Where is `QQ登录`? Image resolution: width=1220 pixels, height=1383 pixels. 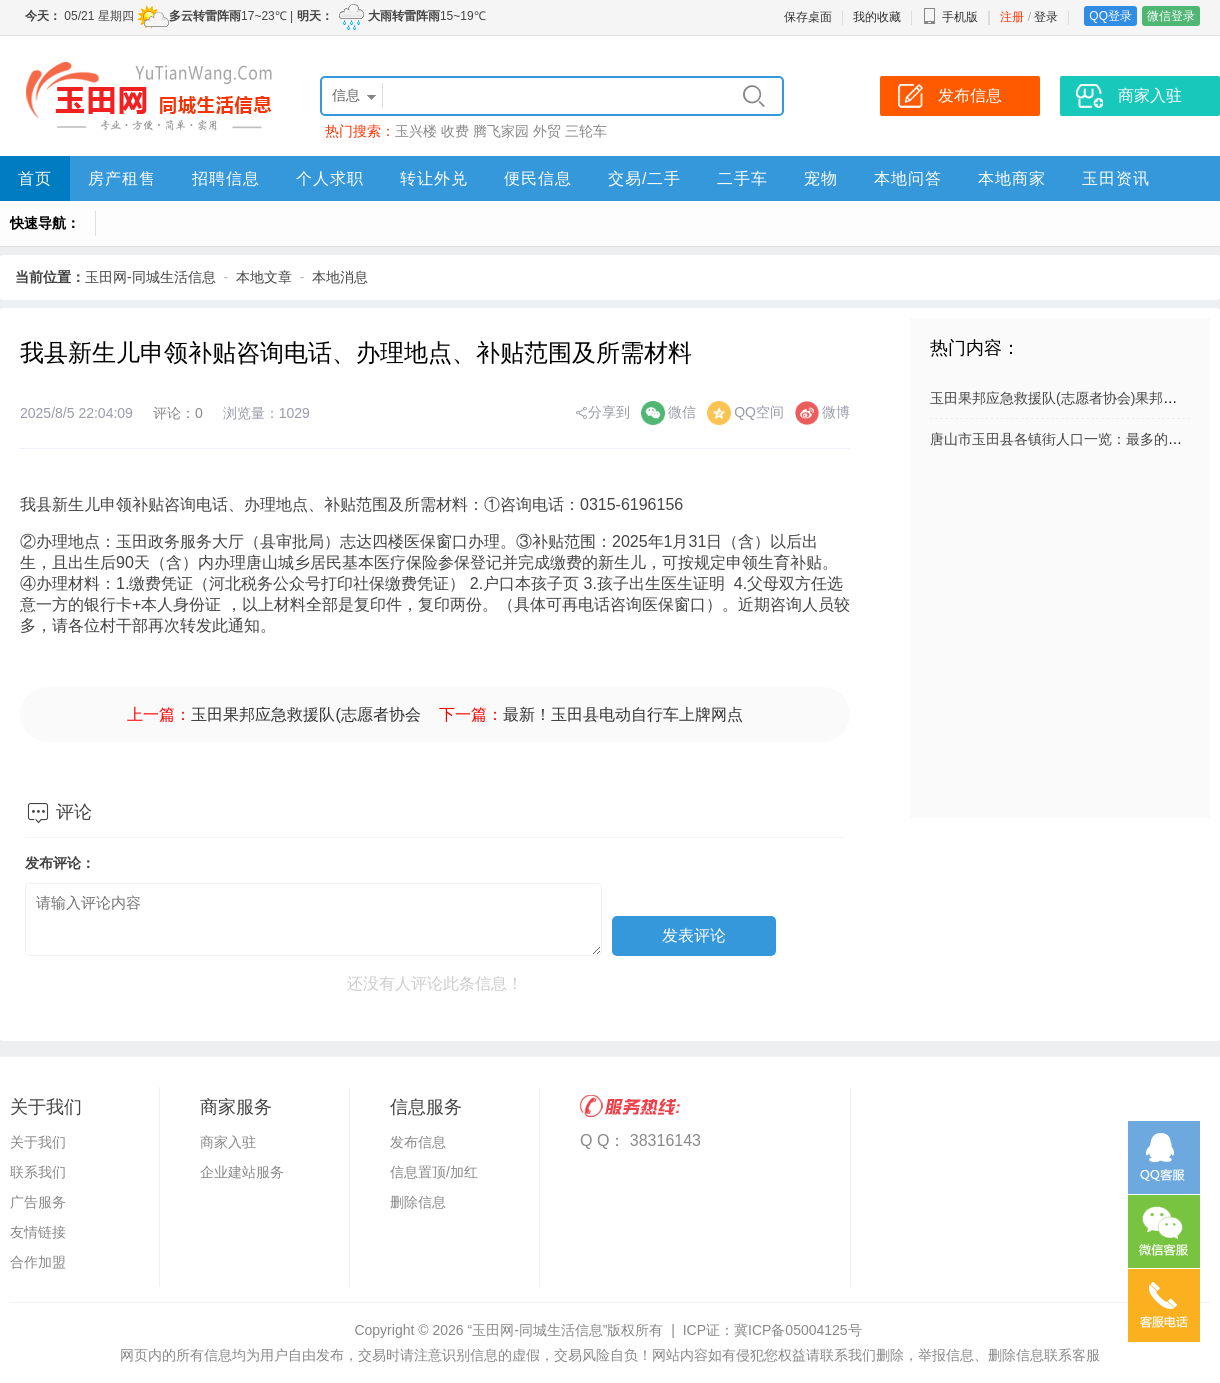
QQ登录 is located at coordinates (1110, 16).